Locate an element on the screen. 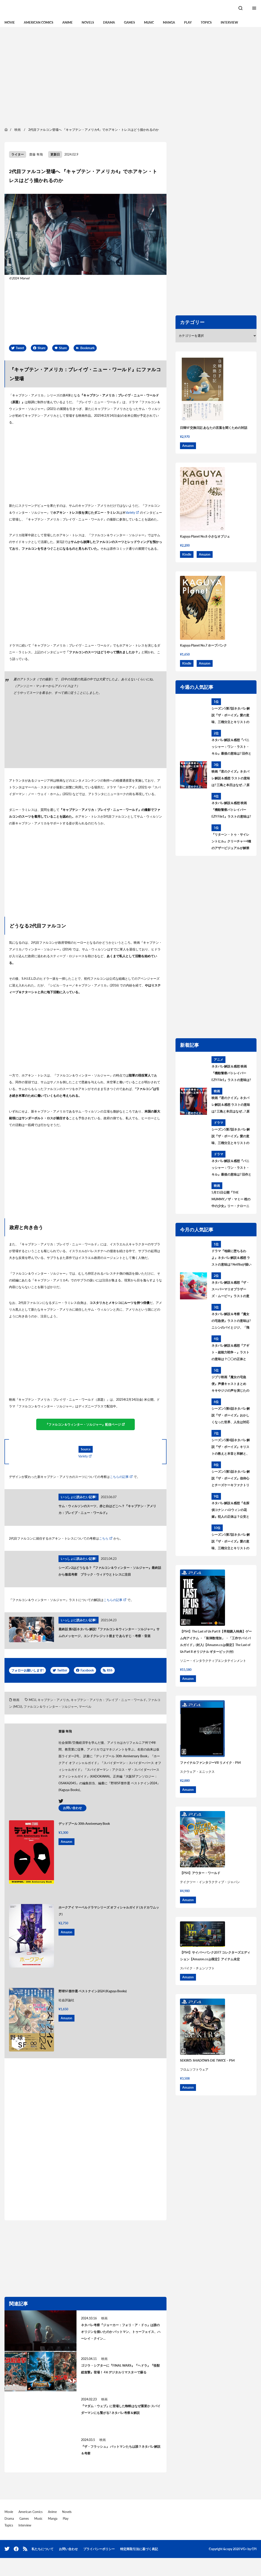  RSS is located at coordinates (109, 1670).